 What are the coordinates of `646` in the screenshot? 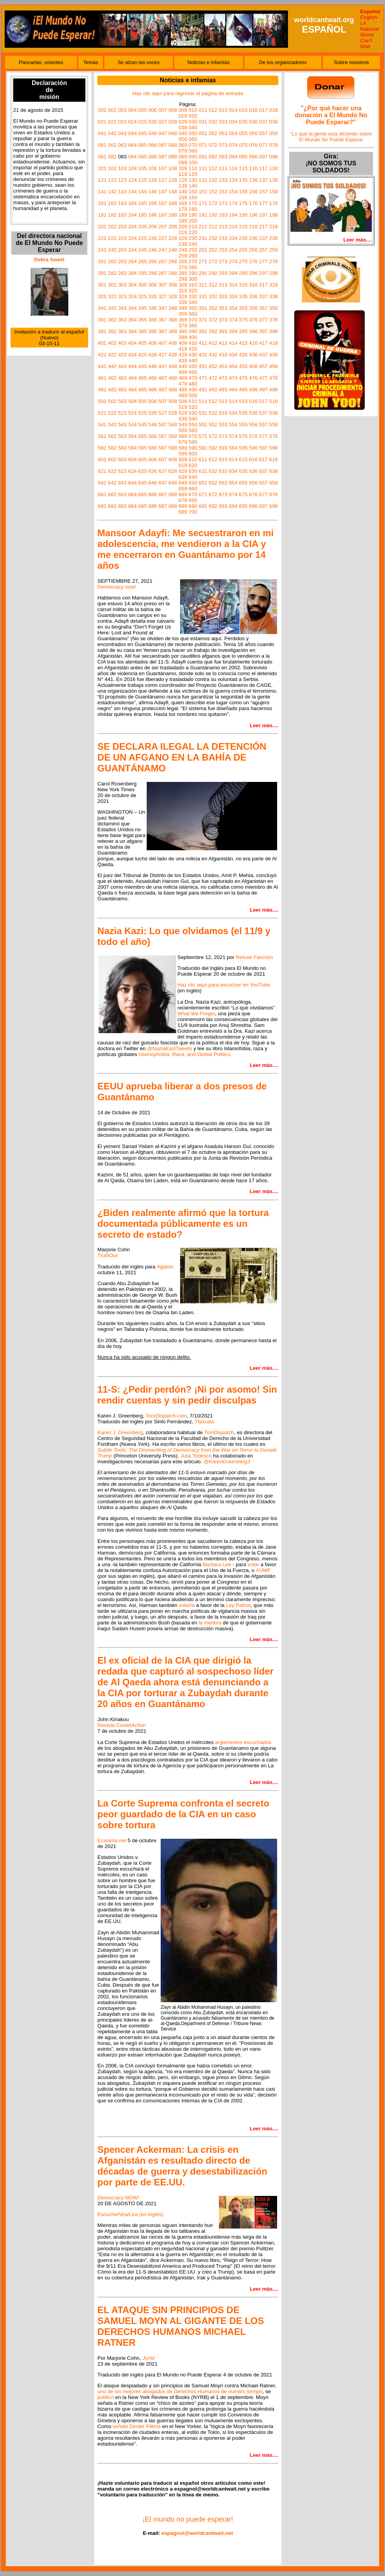 It's located at (152, 483).